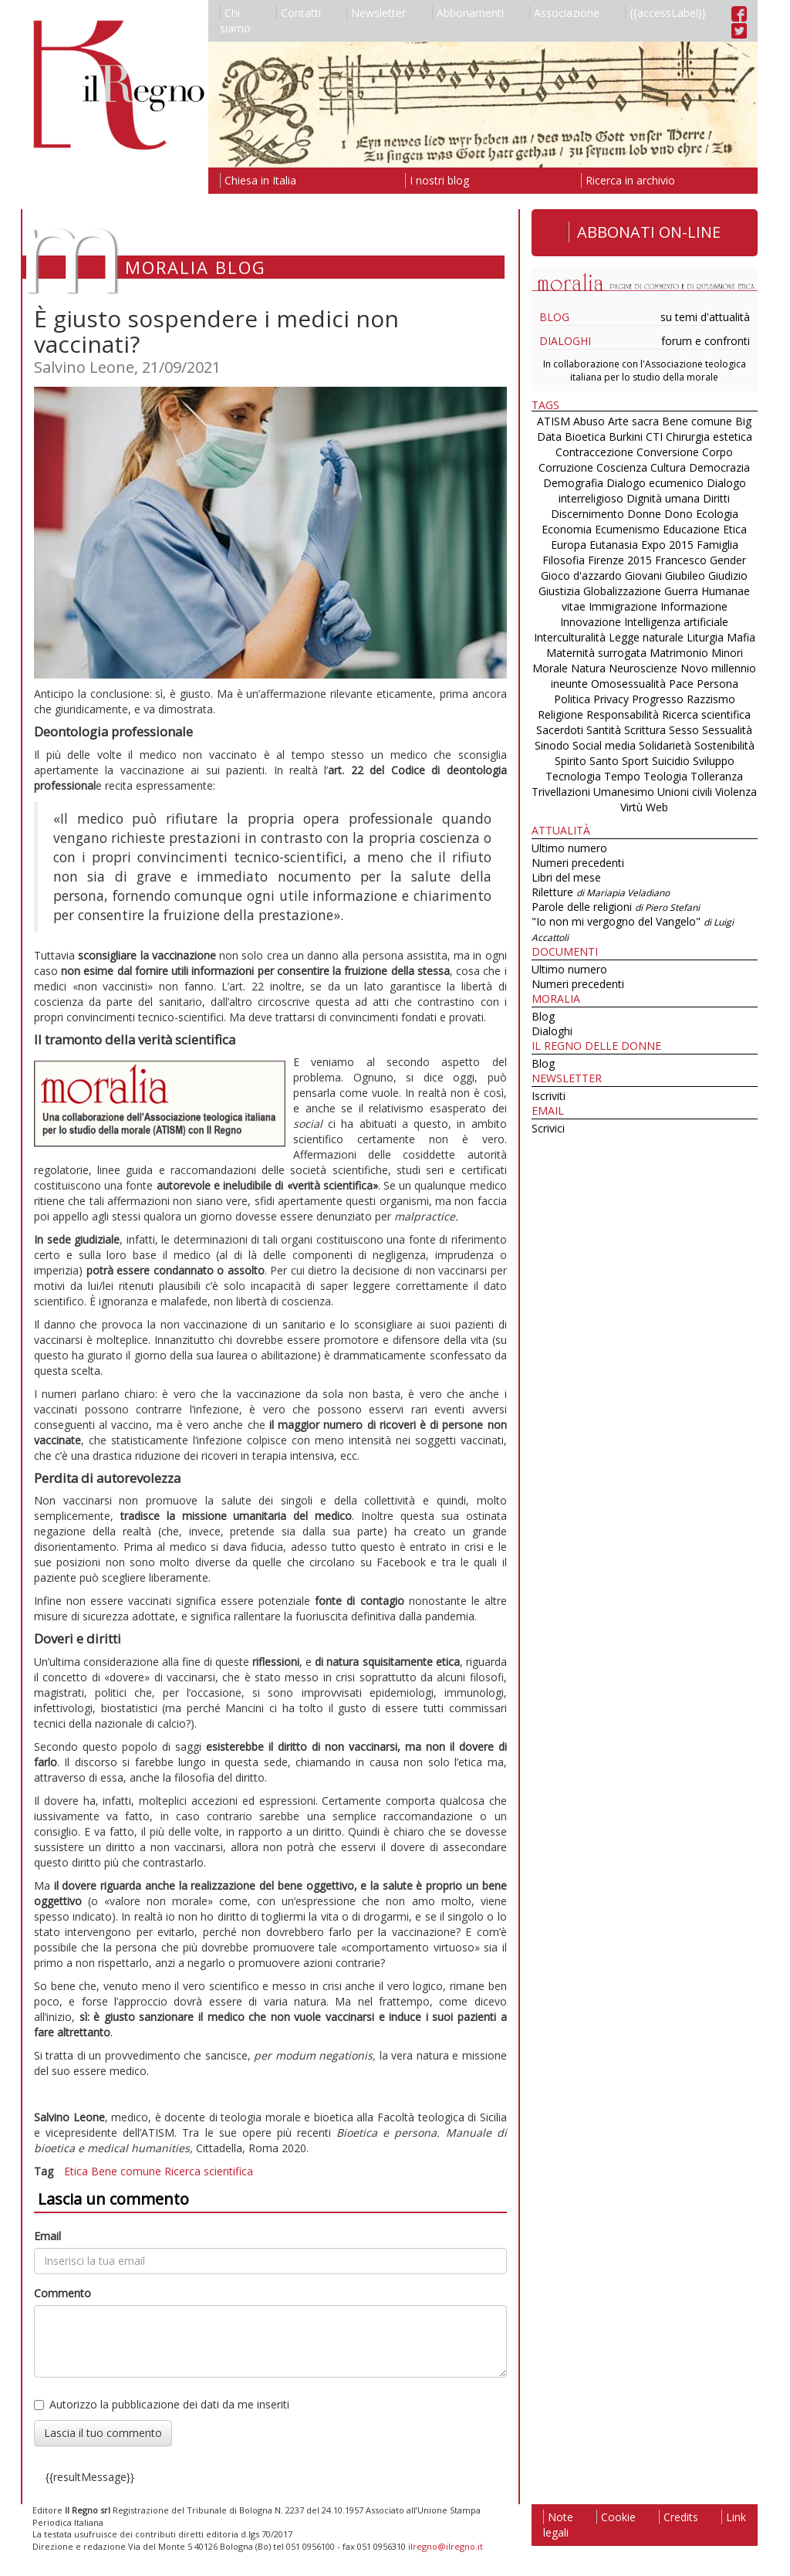  Describe the element at coordinates (681, 591) in the screenshot. I see `Guerra` at that location.